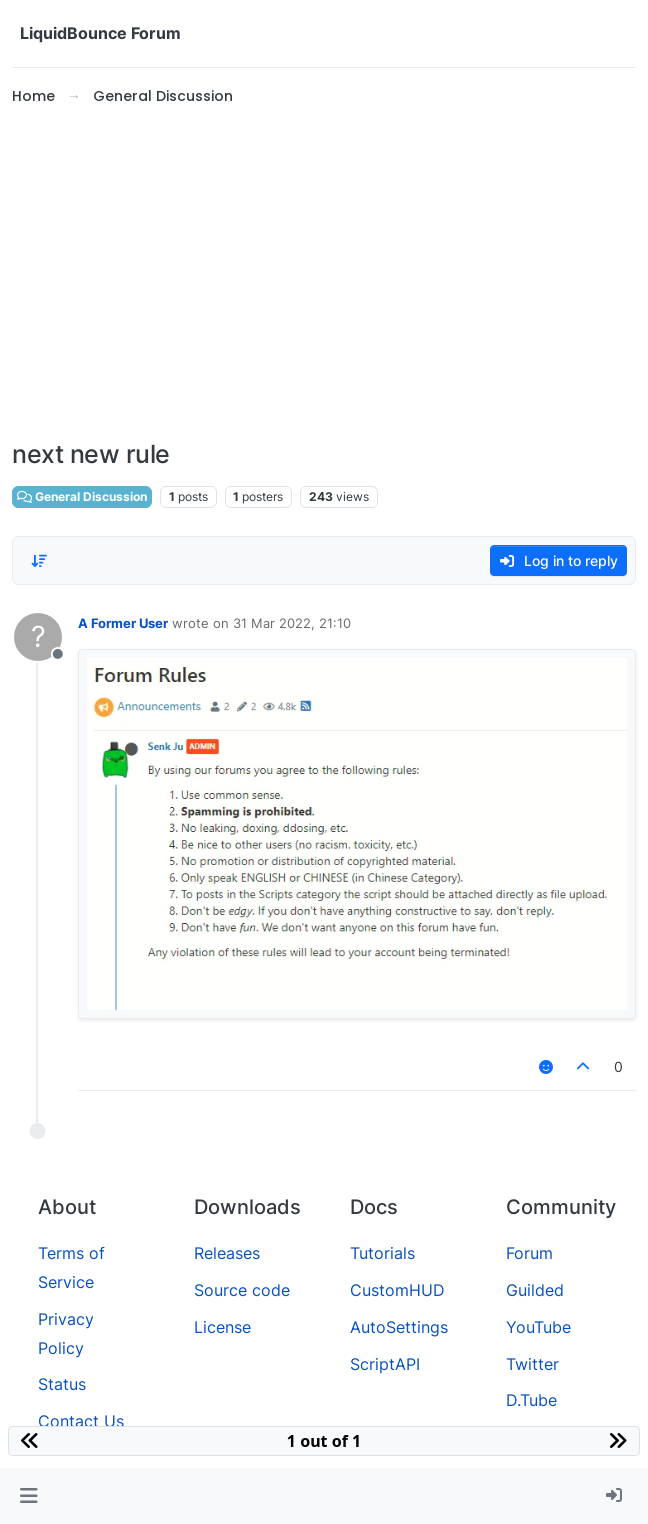  Describe the element at coordinates (123, 623) in the screenshot. I see `A Former User` at that location.